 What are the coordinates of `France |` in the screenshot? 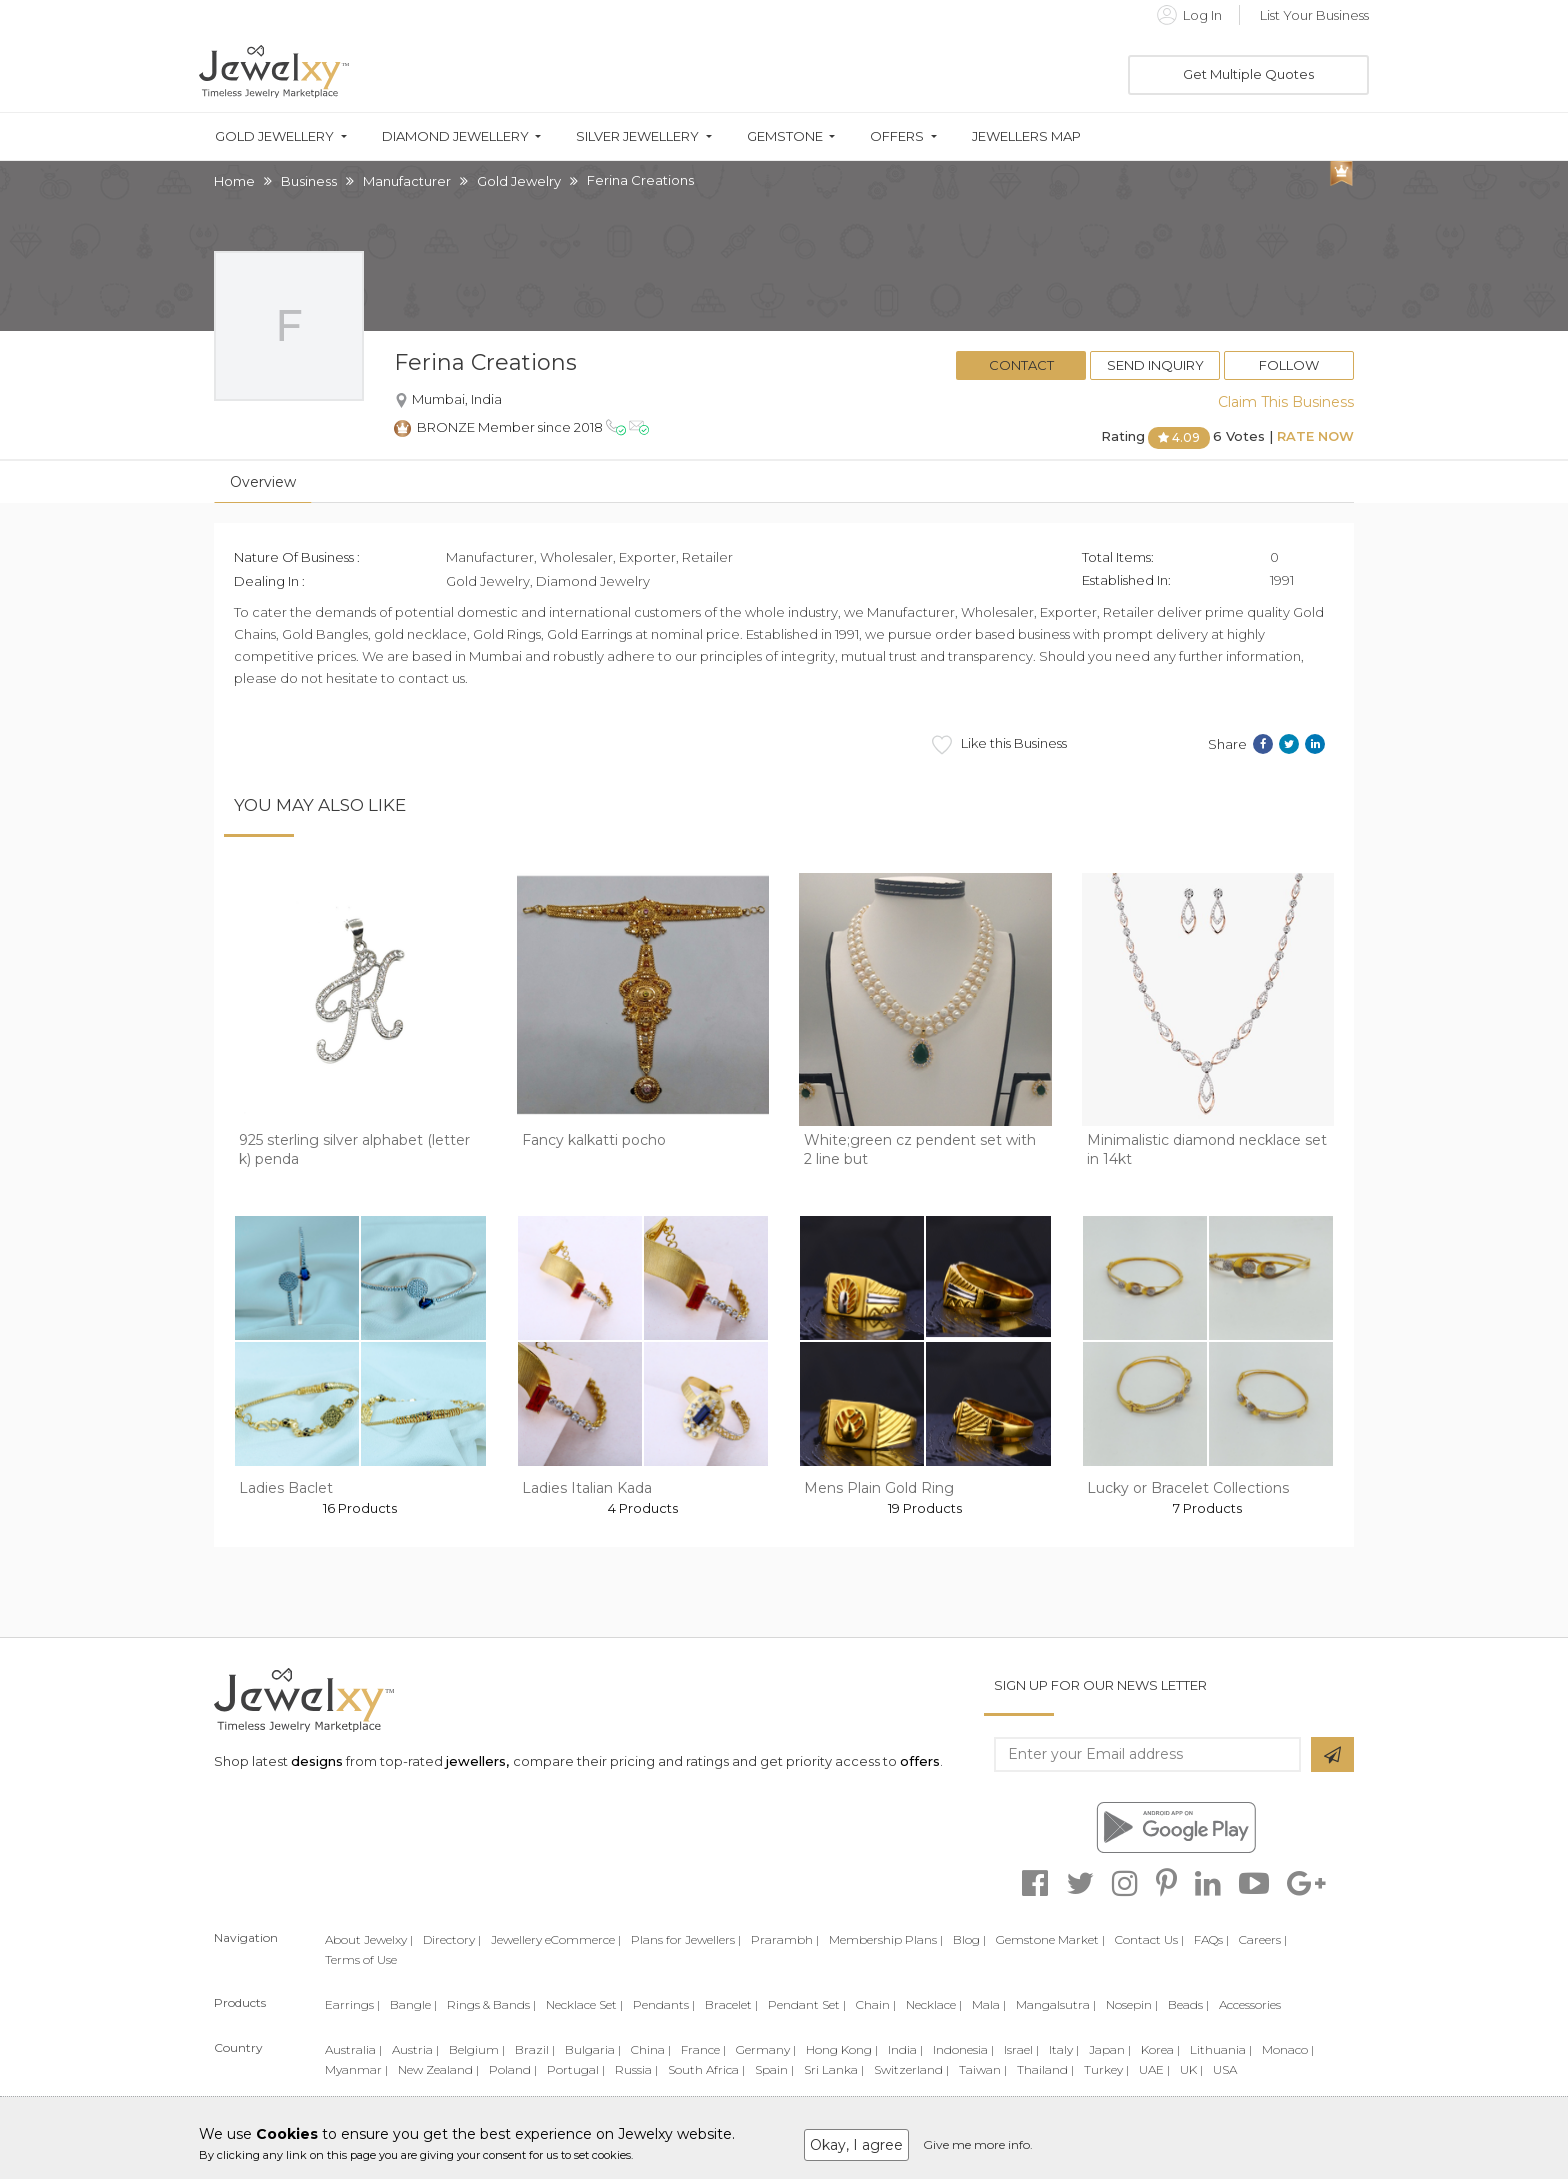 It's located at (703, 2049).